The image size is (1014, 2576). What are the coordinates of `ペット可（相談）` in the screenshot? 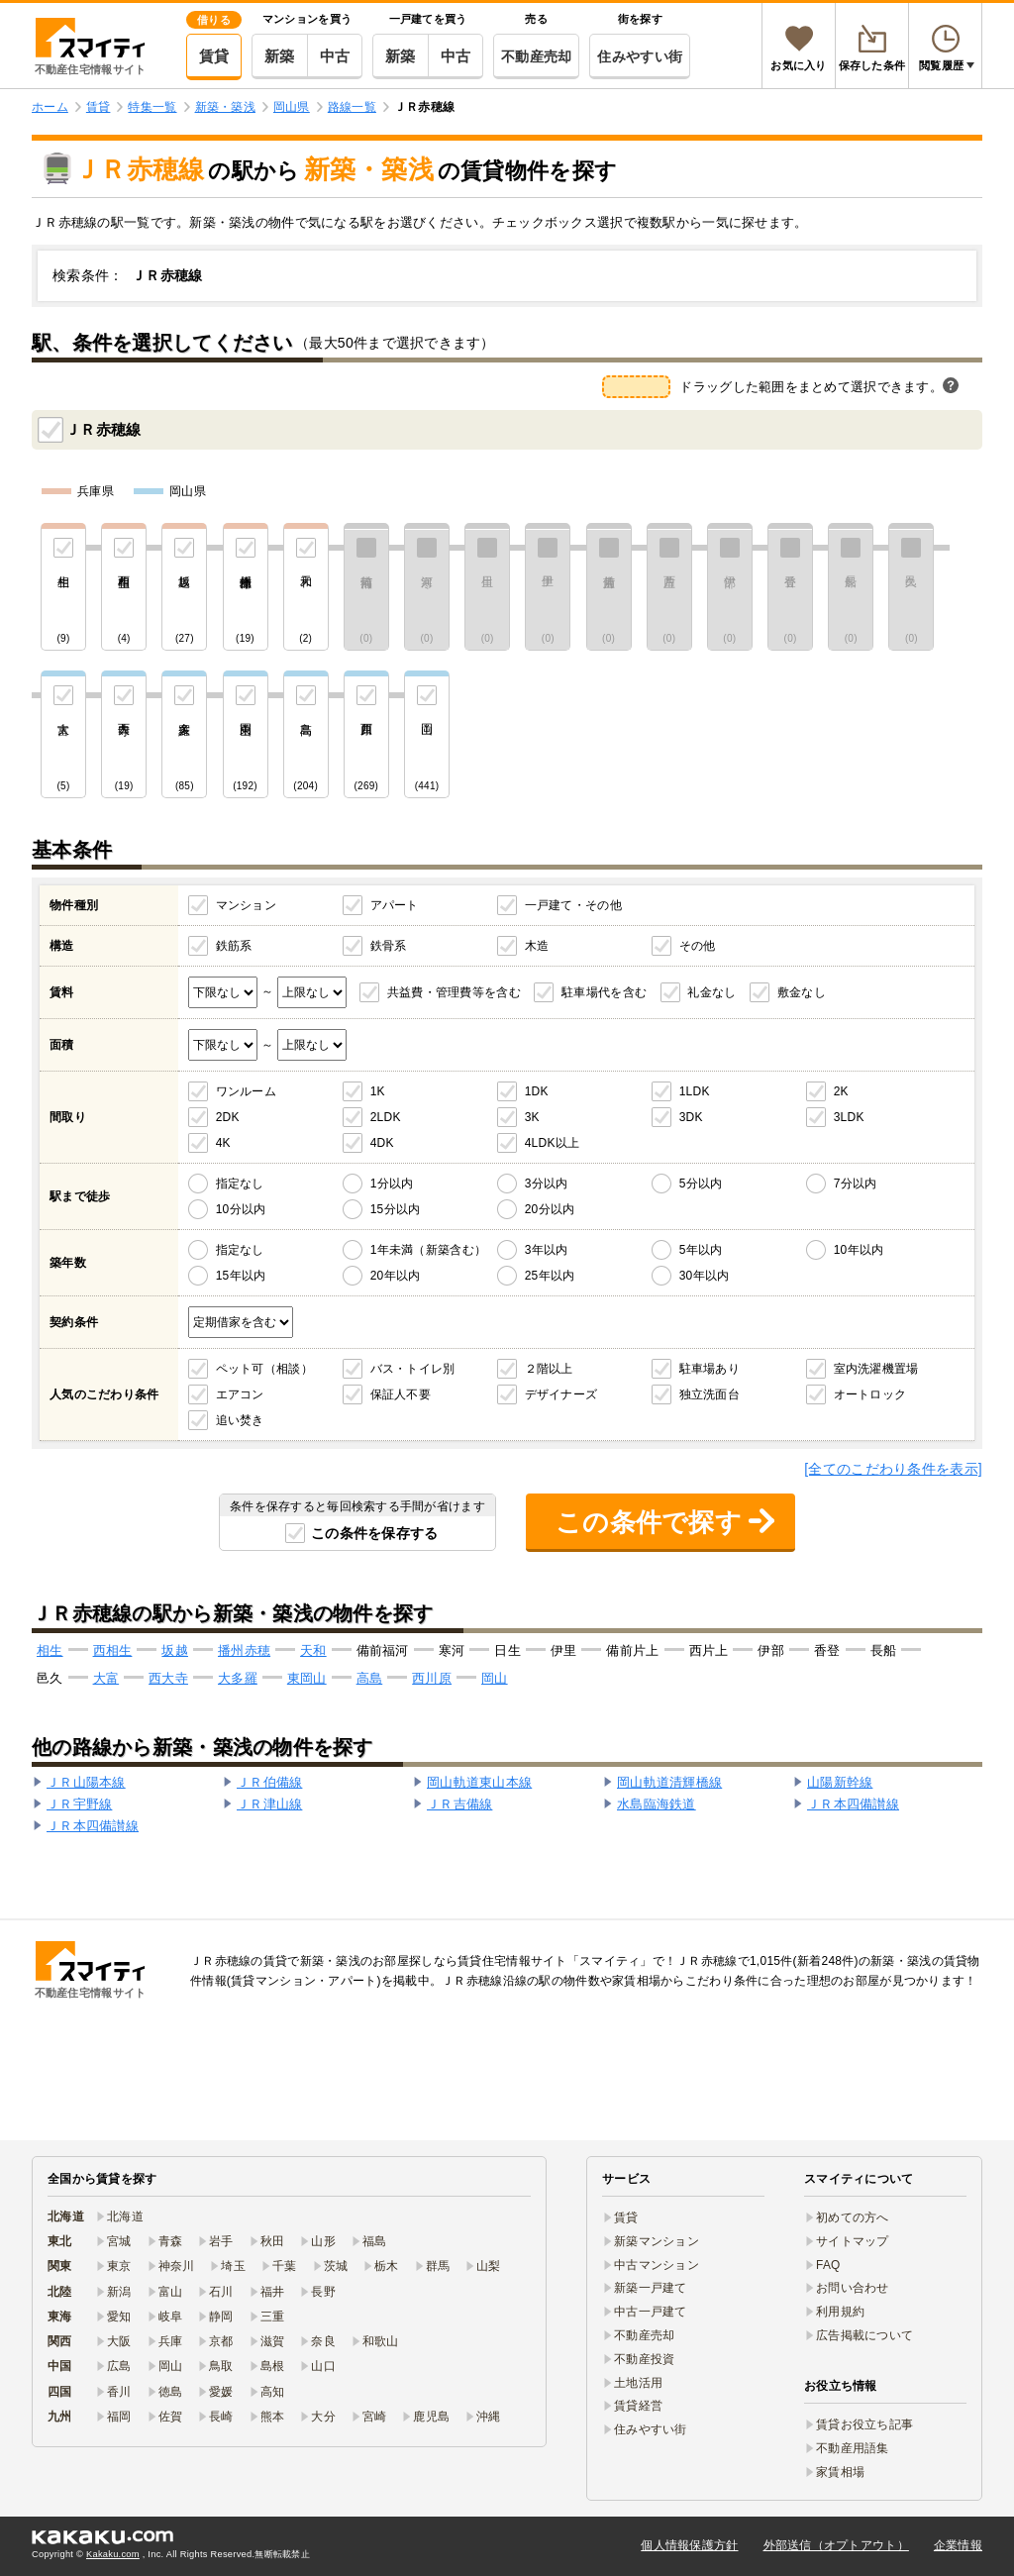 It's located at (264, 1369).